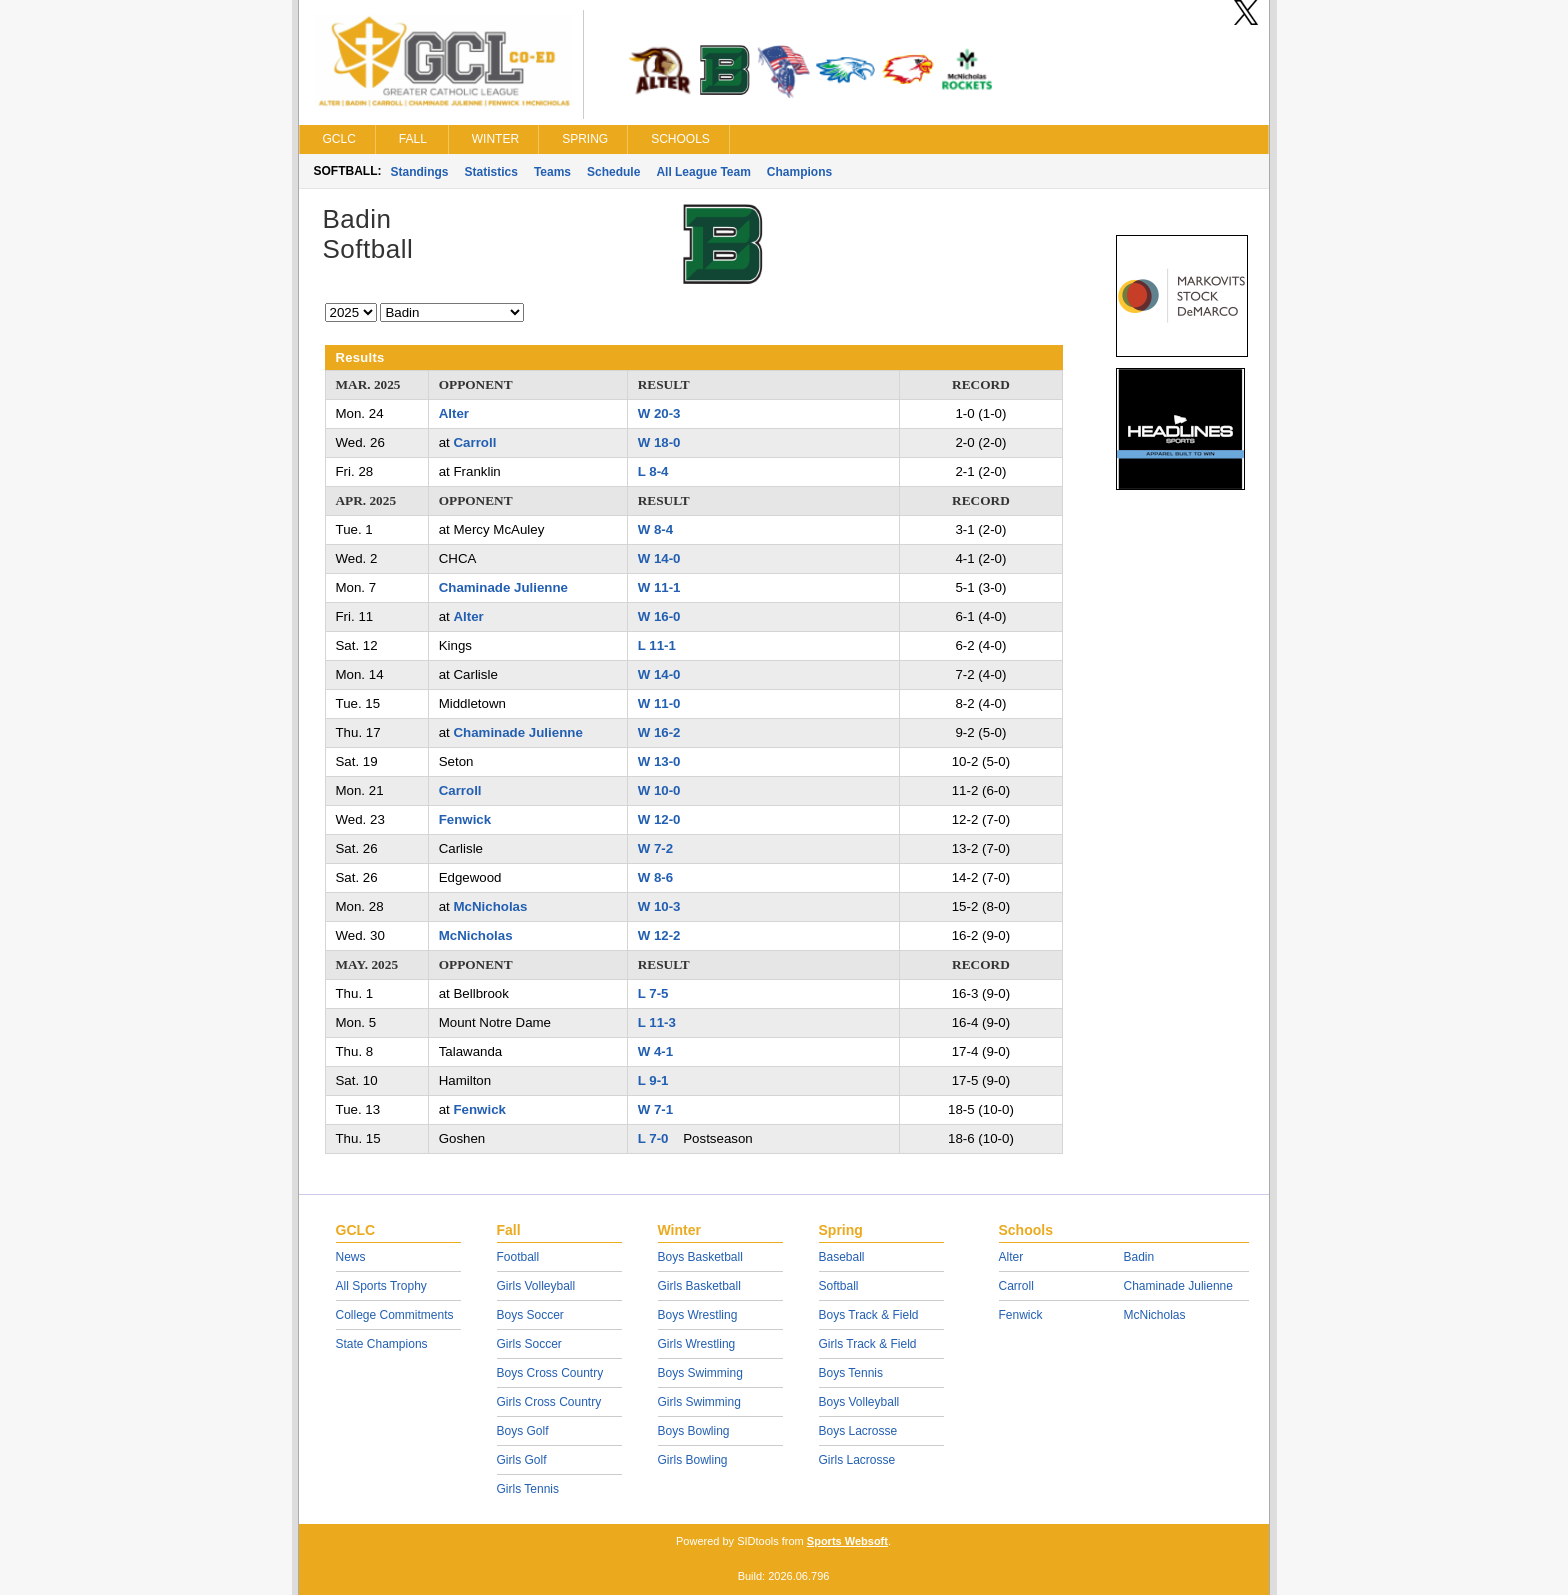  Describe the element at coordinates (659, 616) in the screenshot. I see `W 16-0` at that location.